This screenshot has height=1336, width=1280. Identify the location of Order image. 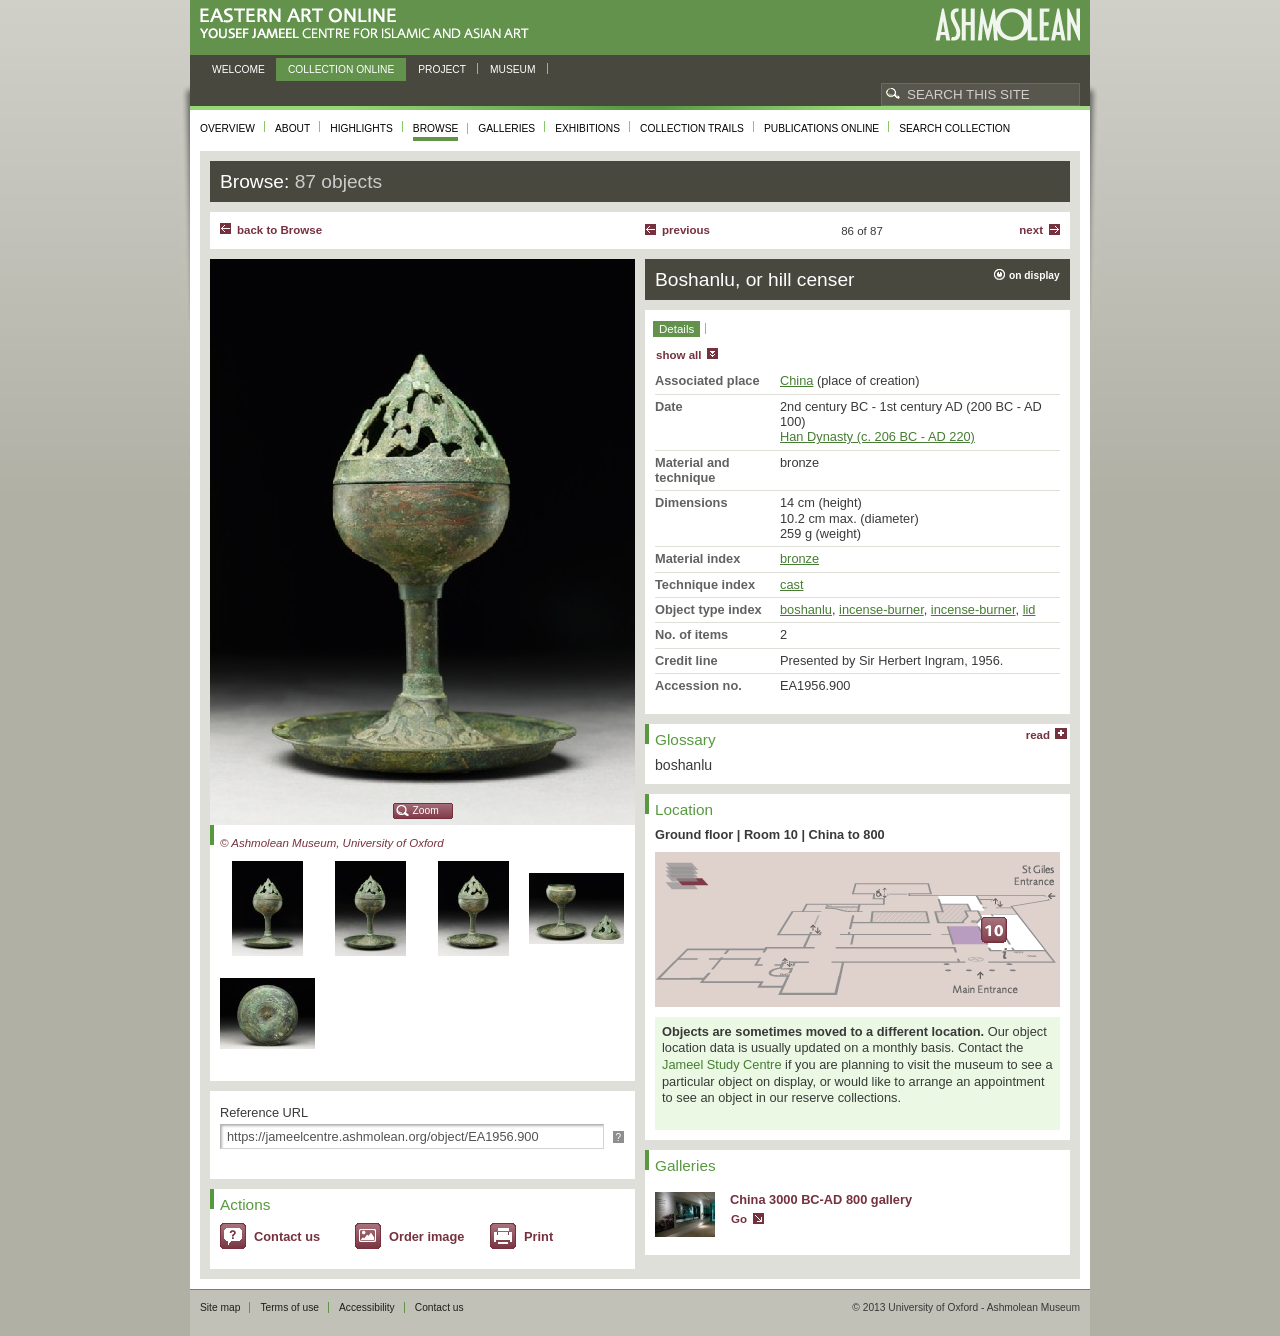
(426, 1236).